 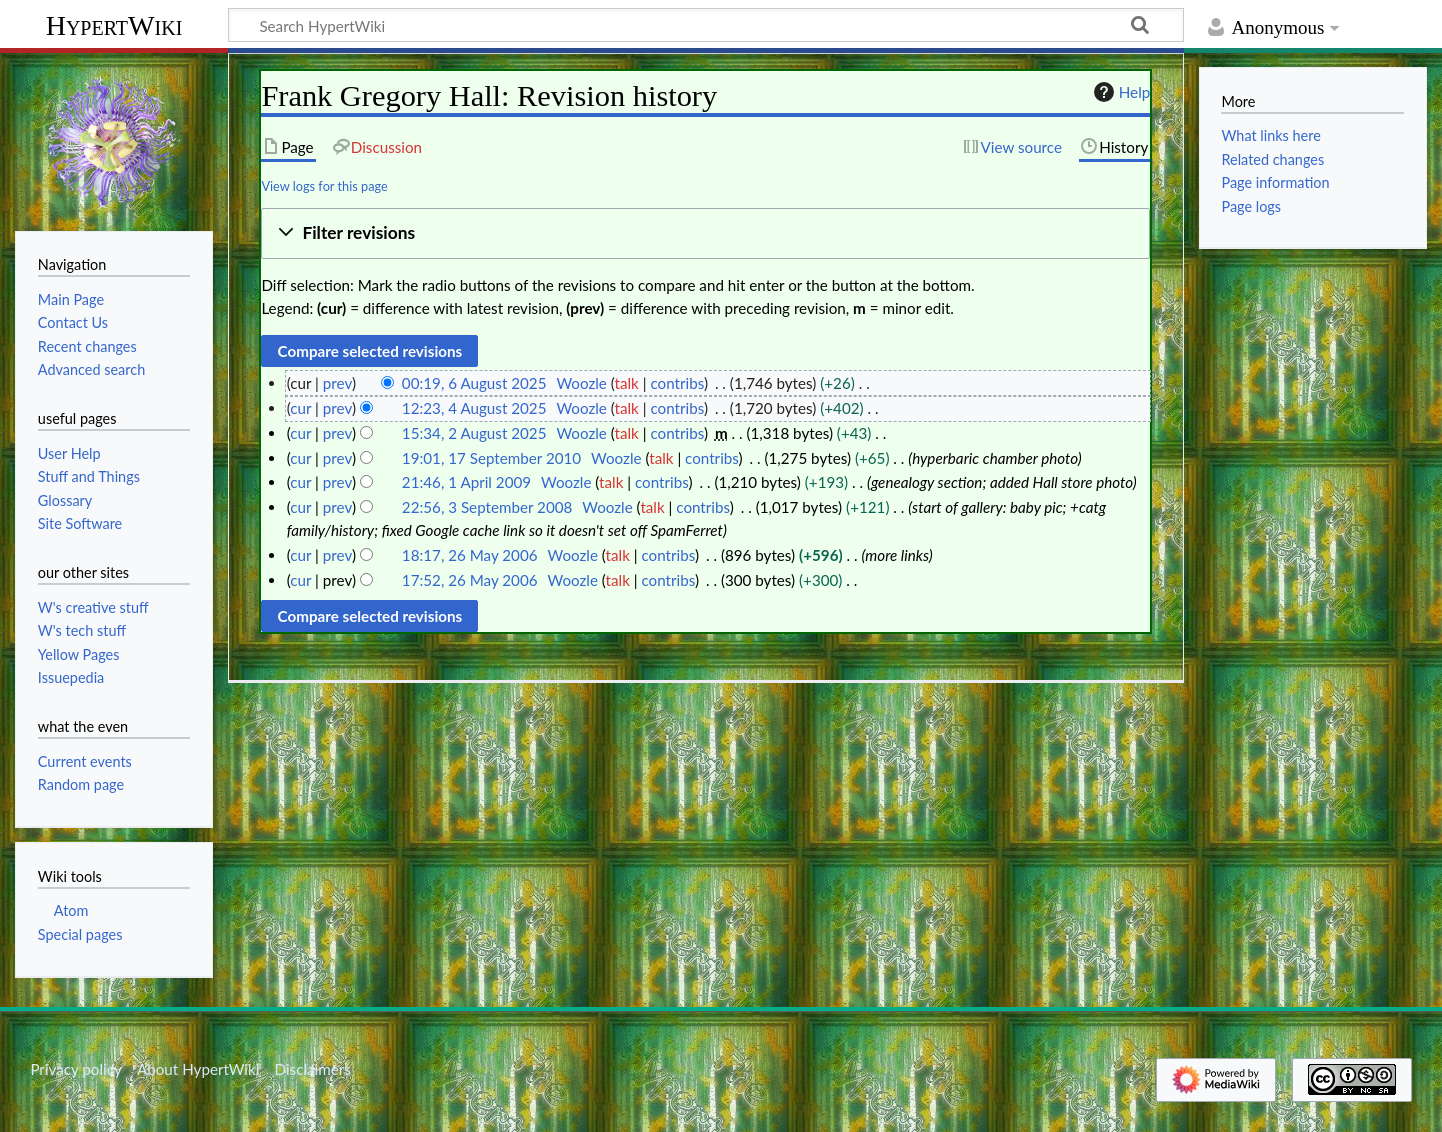 What do you see at coordinates (474, 383) in the screenshot?
I see `00:19, 6 August 2025` at bounding box center [474, 383].